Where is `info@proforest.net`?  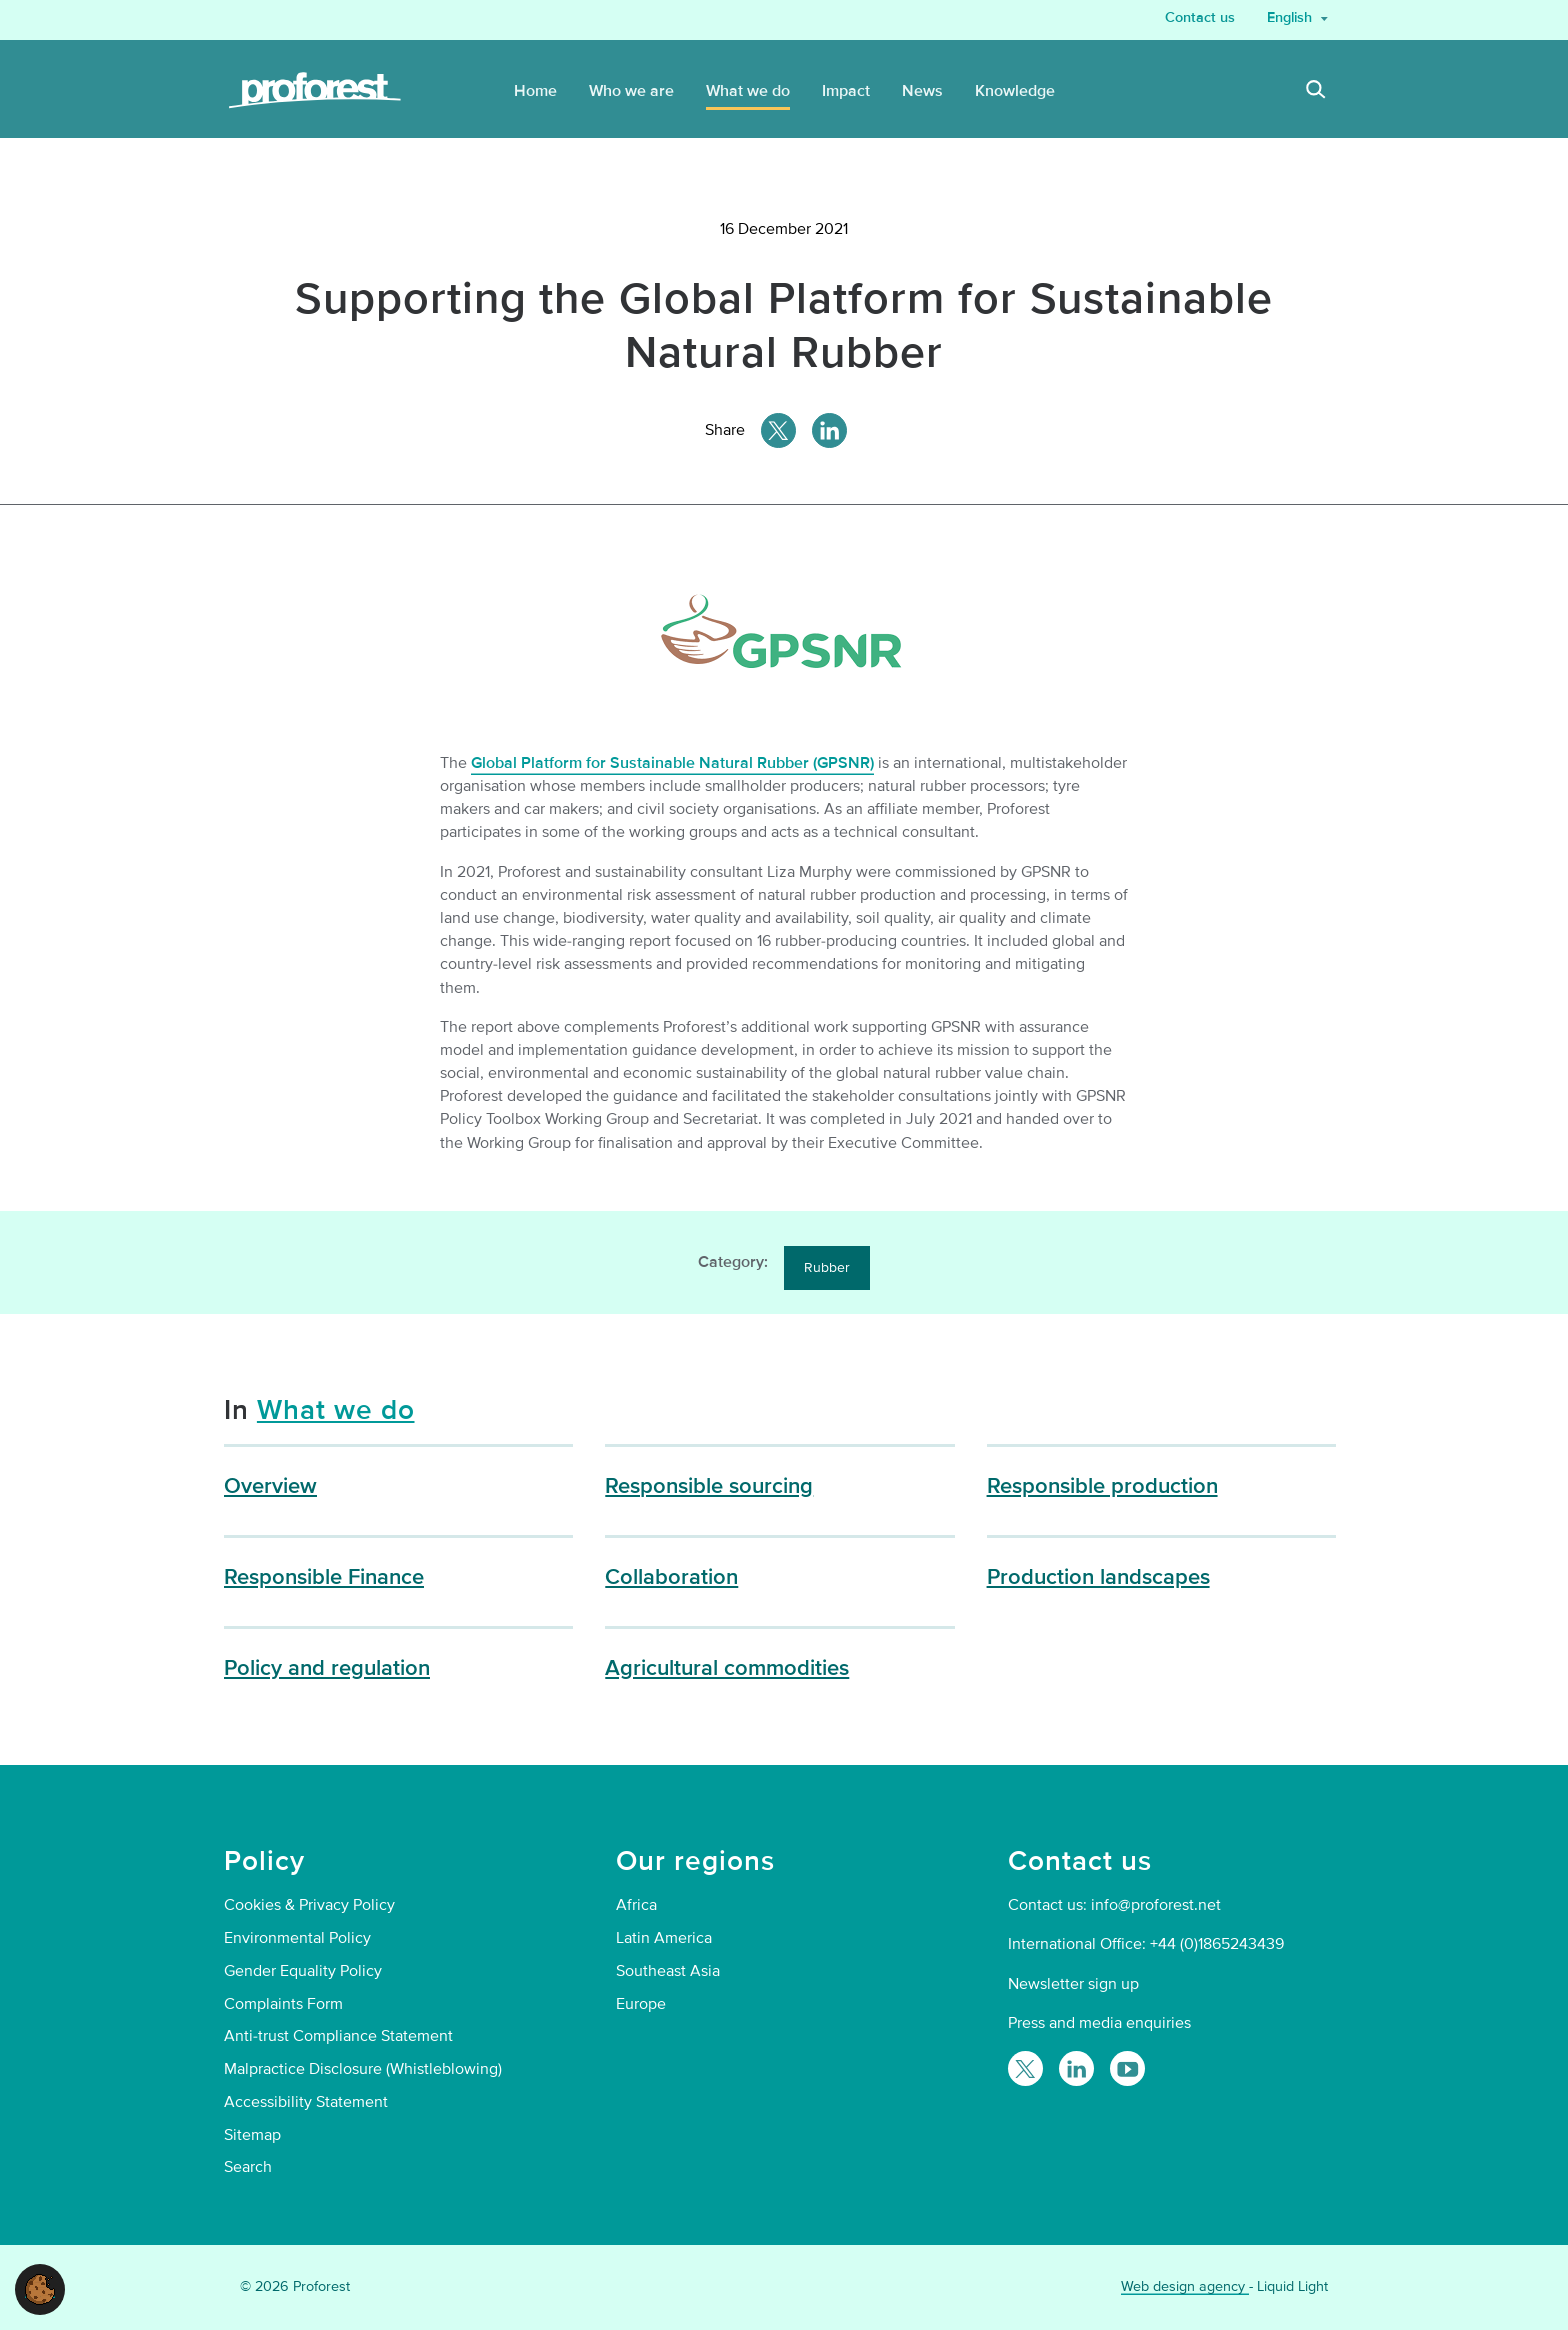
info@proforest.net is located at coordinates (1156, 1905).